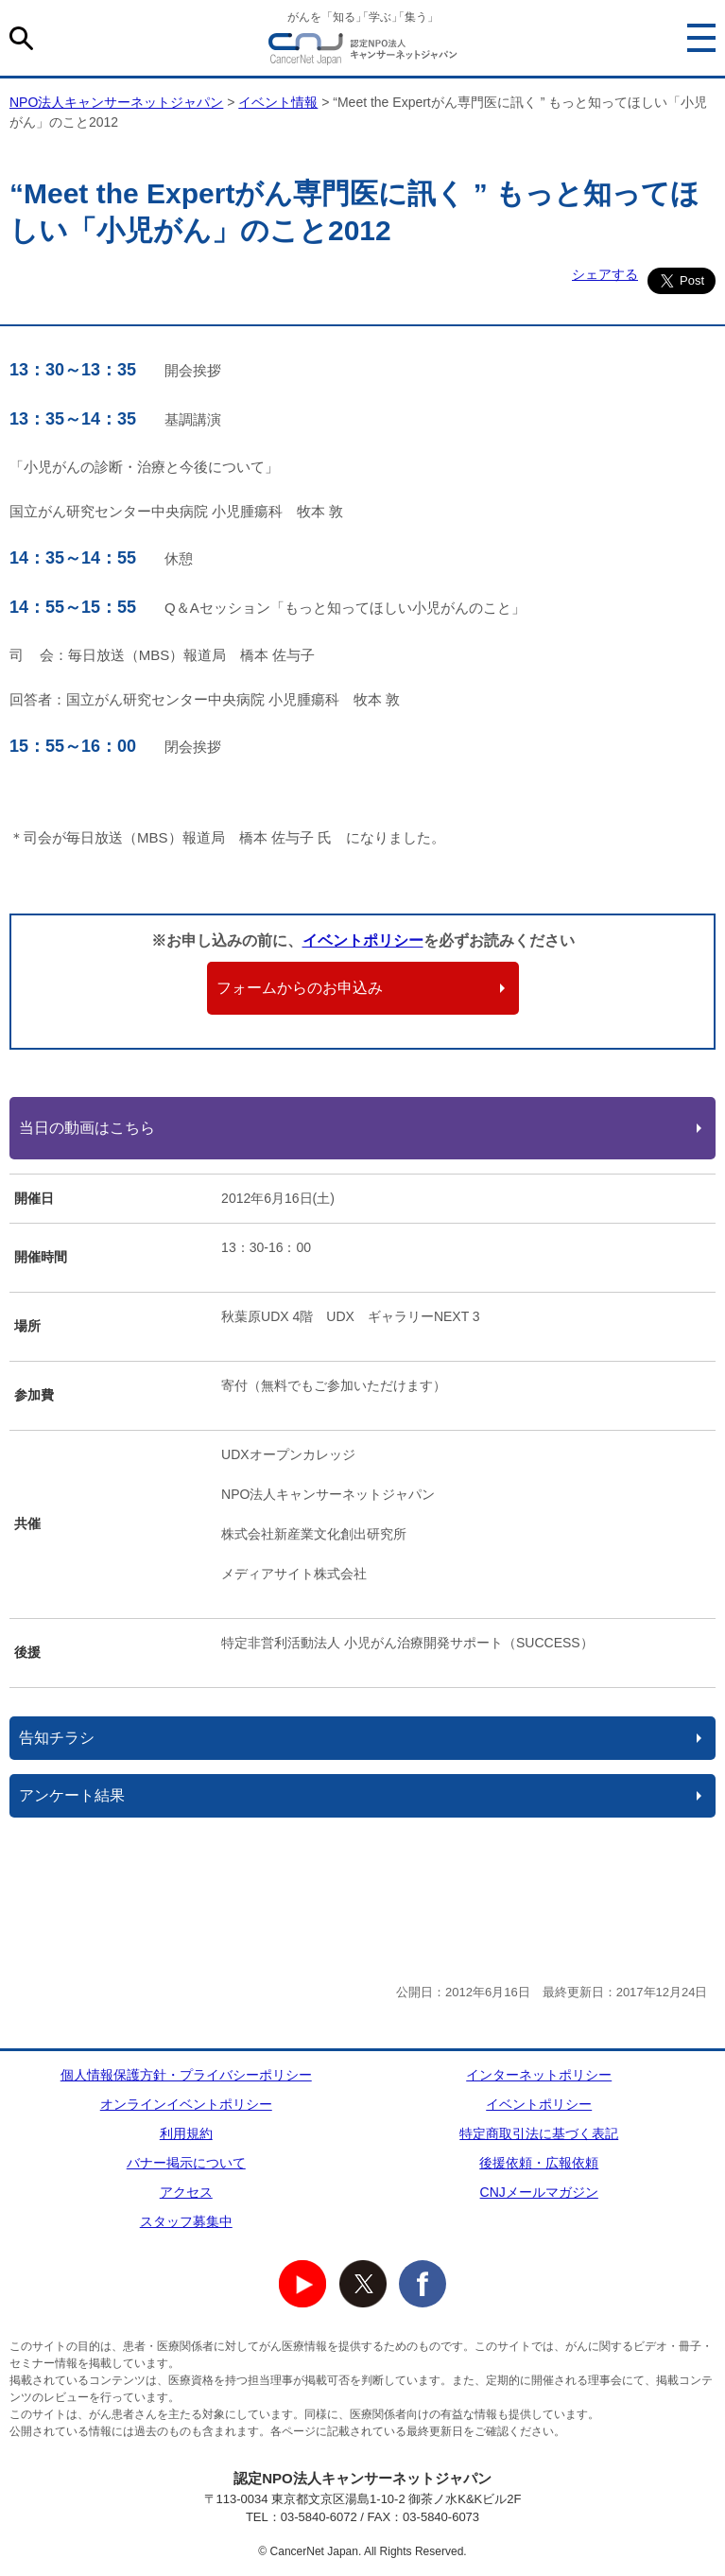 This screenshot has width=725, height=2576. What do you see at coordinates (299, 988) in the screenshot?
I see `フォームからのお申込み` at bounding box center [299, 988].